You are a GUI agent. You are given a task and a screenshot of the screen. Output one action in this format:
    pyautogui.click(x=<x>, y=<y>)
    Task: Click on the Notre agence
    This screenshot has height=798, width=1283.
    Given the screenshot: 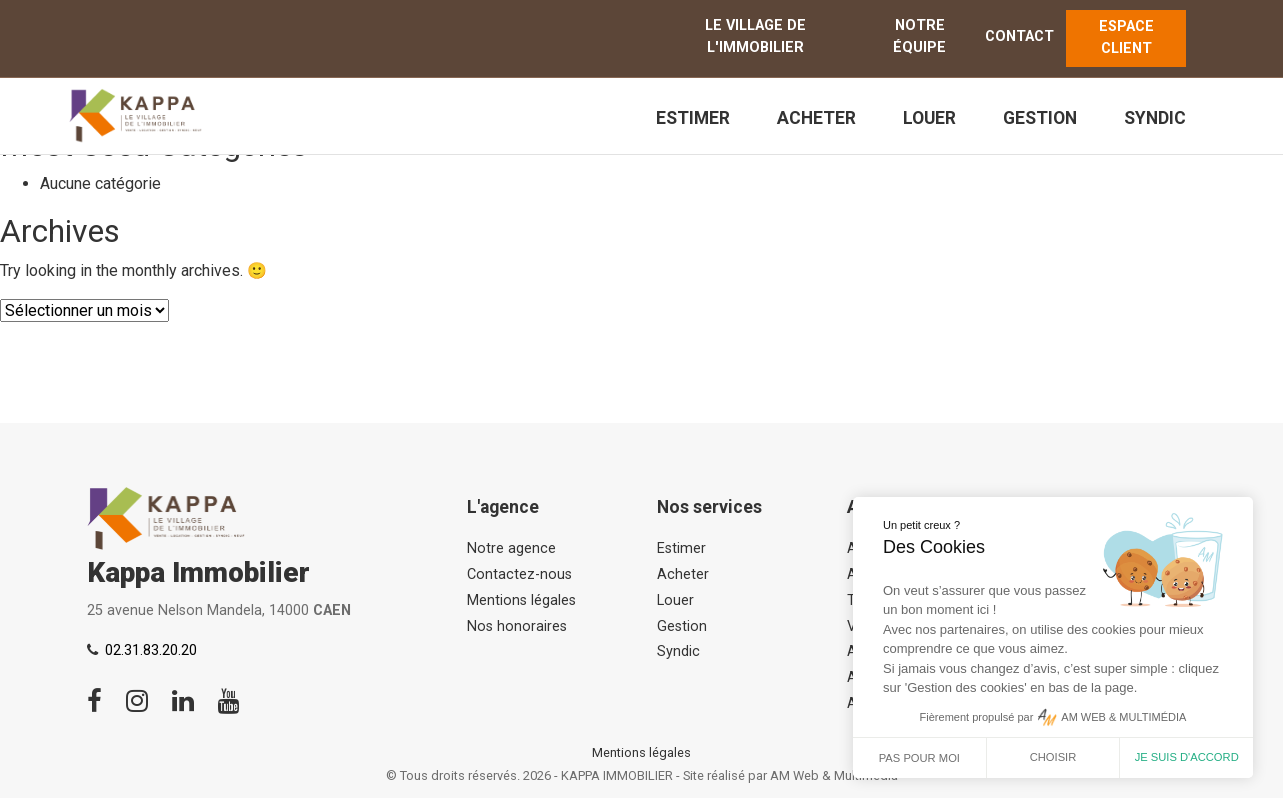 What is the action you would take?
    pyautogui.click(x=511, y=548)
    